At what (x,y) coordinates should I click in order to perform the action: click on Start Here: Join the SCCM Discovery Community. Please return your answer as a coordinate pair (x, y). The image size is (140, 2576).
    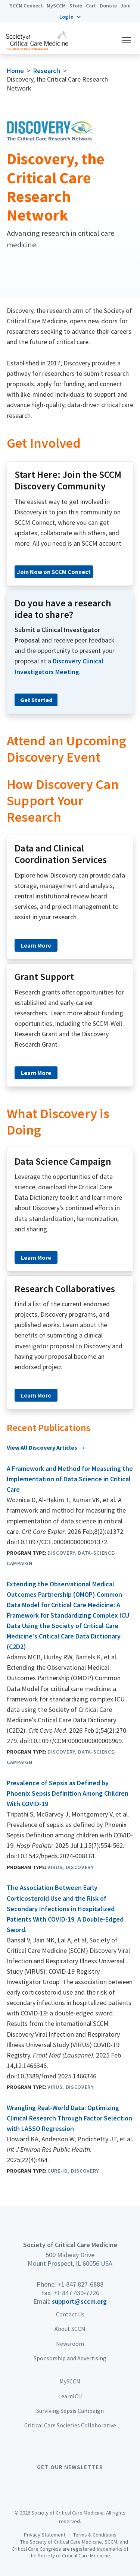
    Looking at the image, I should click on (68, 480).